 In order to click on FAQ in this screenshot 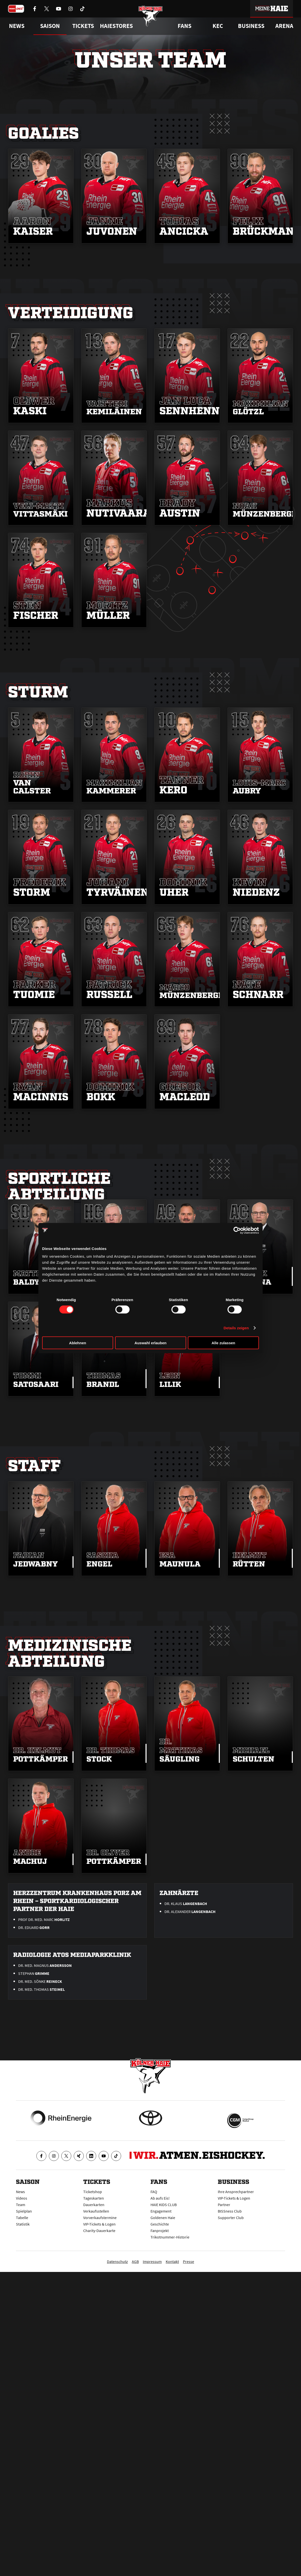, I will do `click(153, 2495)`.